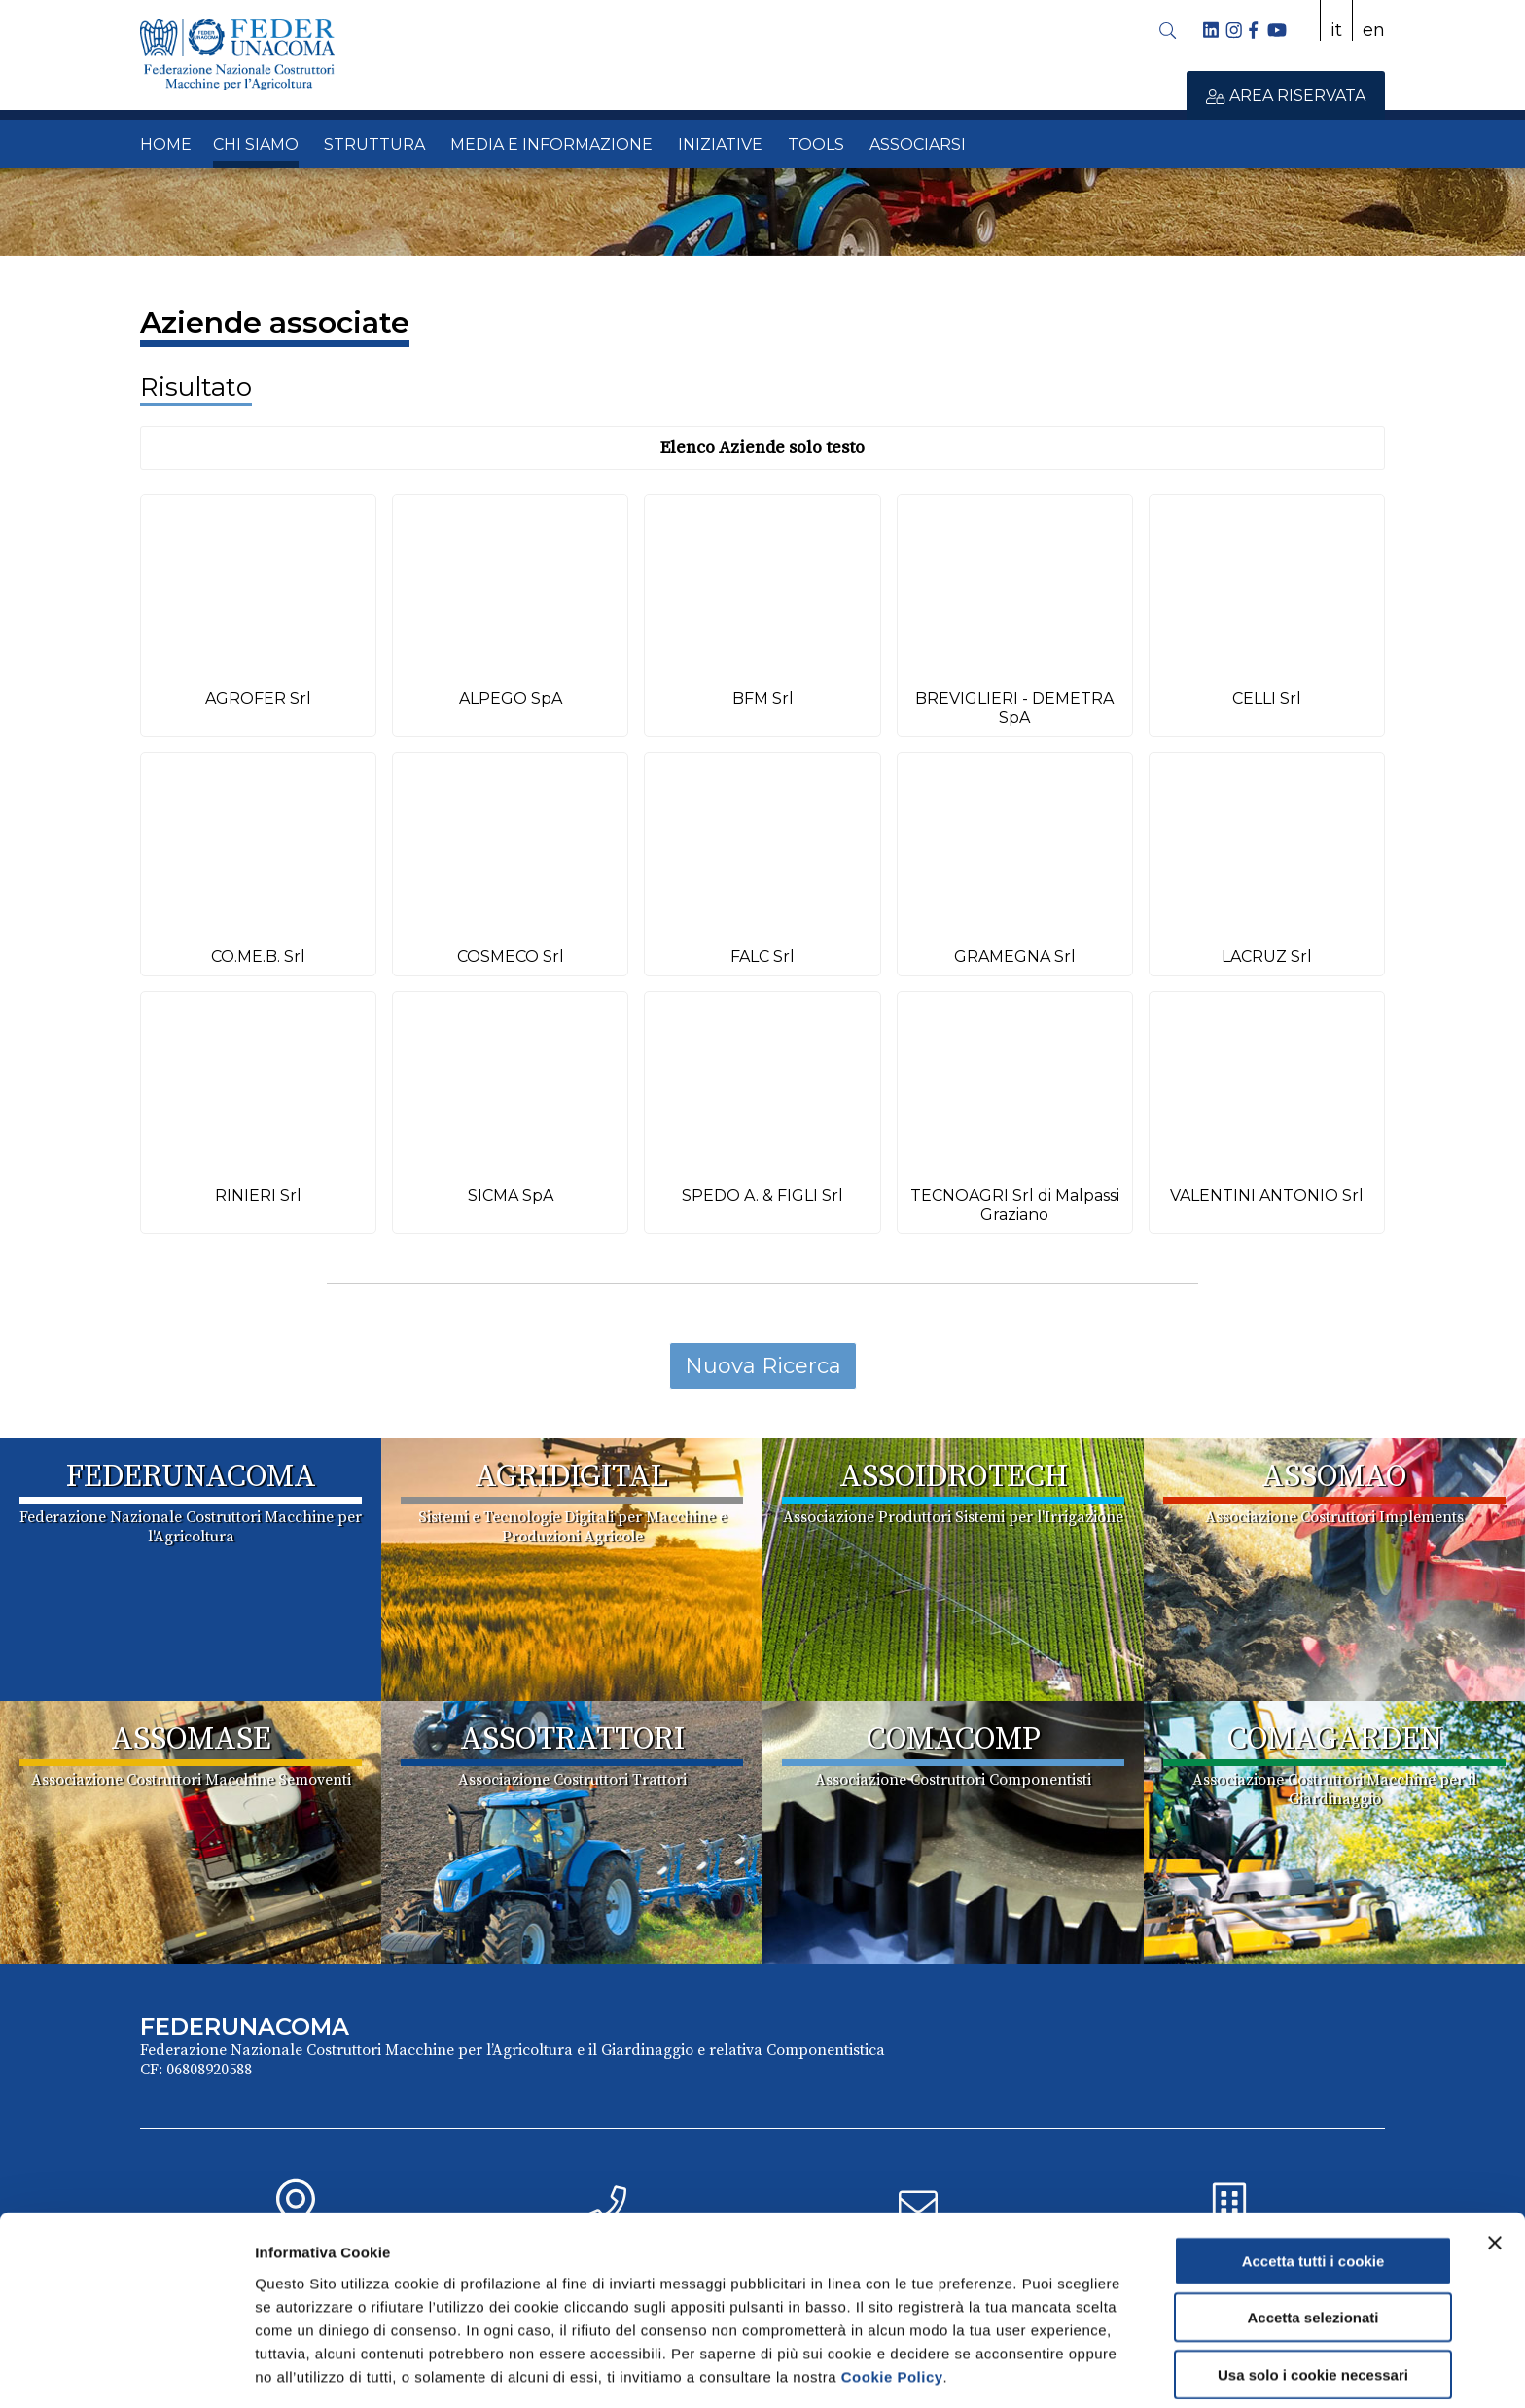 The height and width of the screenshot is (2408, 1525). Describe the element at coordinates (191, 1739) in the screenshot. I see `ASSOMASE` at that location.